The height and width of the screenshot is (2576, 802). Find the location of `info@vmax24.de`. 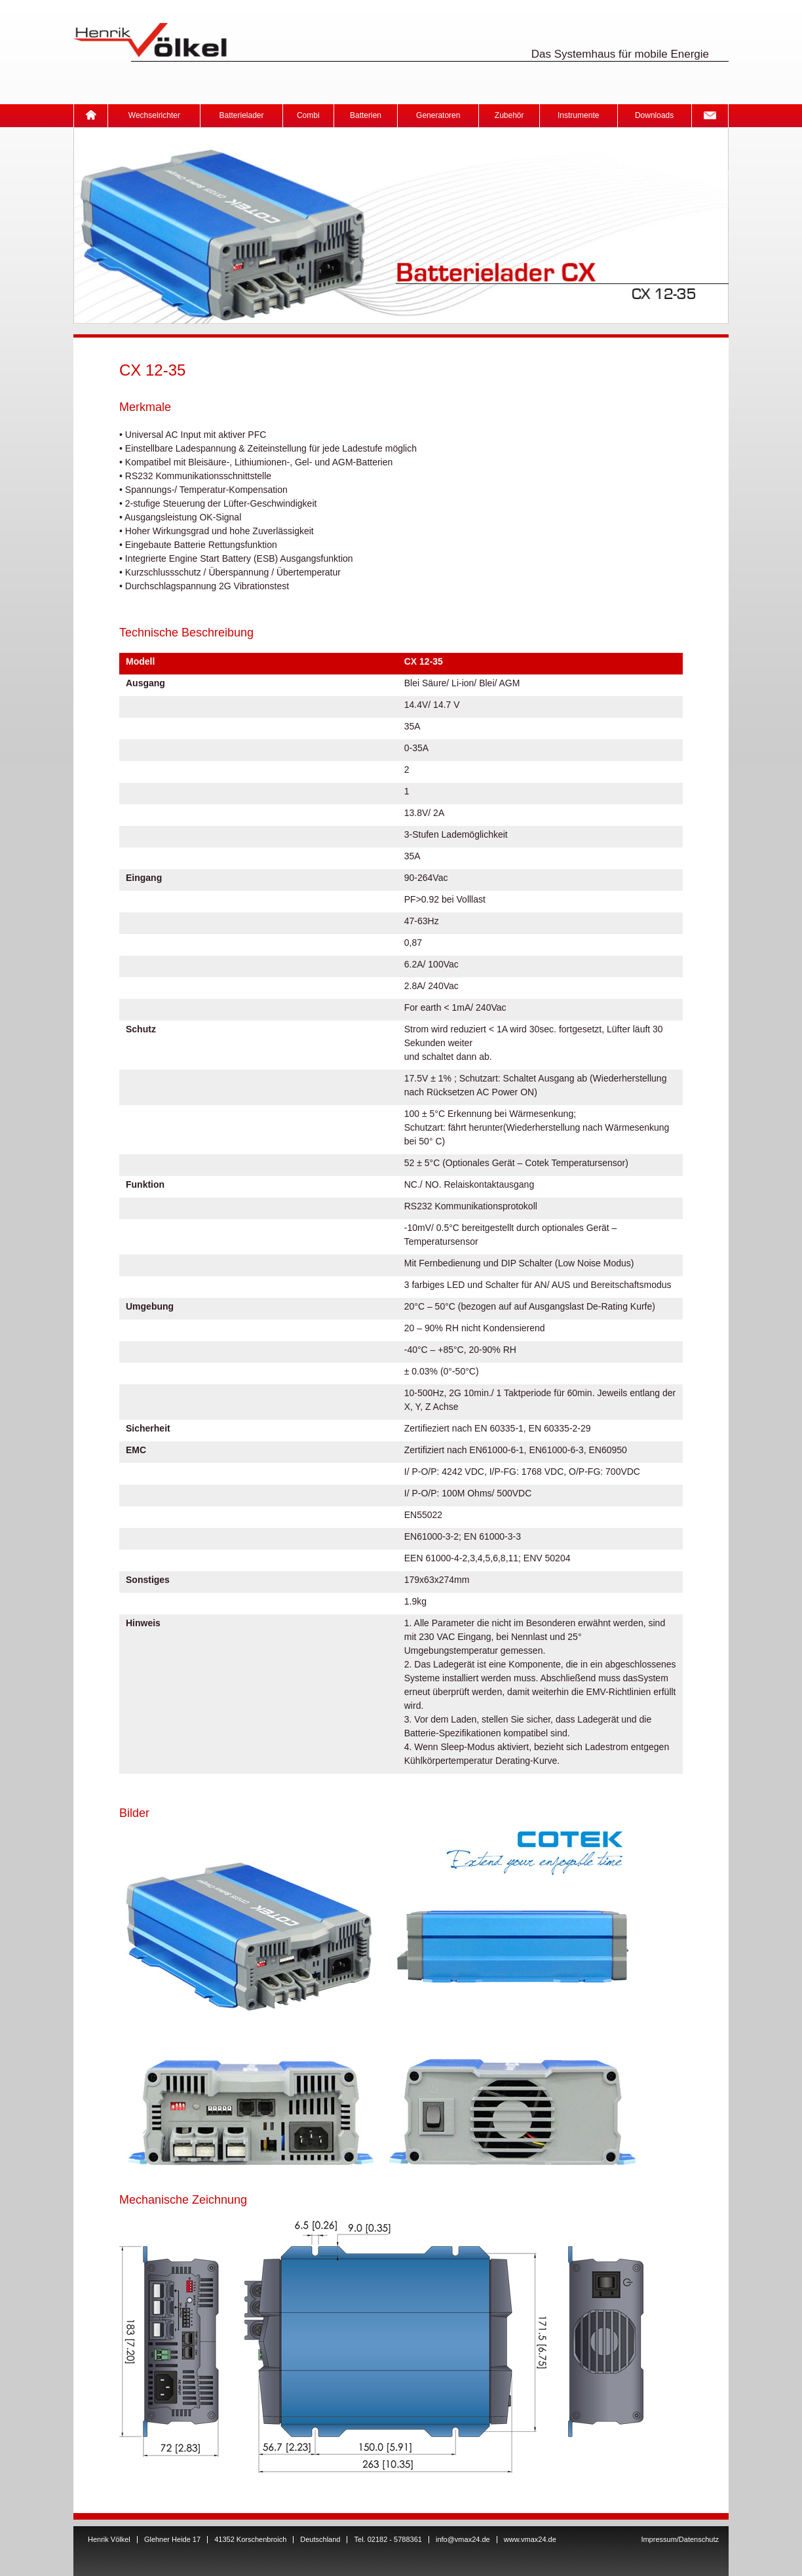

info@vmax24.de is located at coordinates (463, 2539).